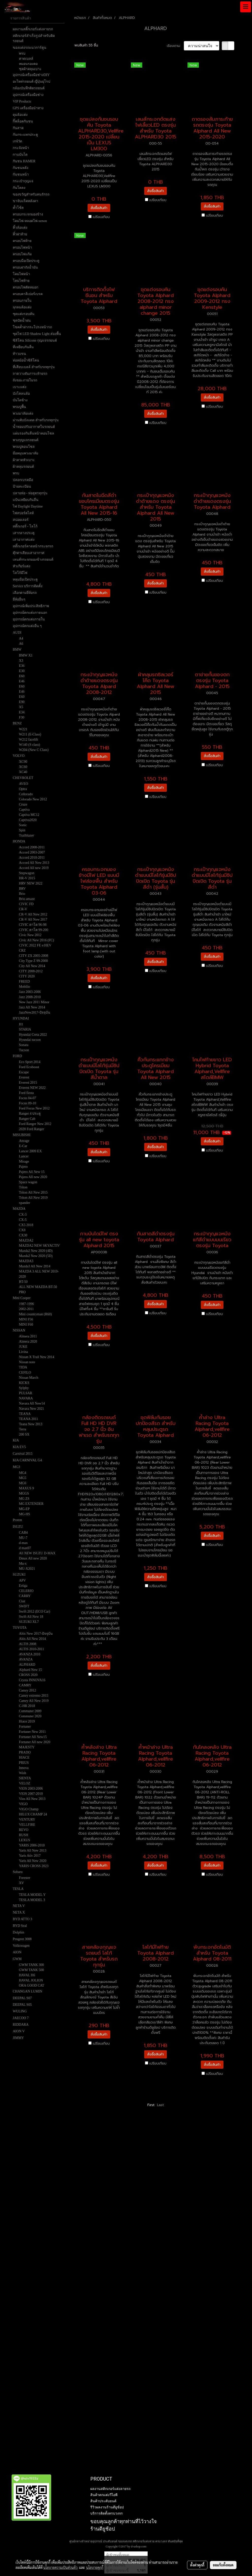 The width and height of the screenshot is (252, 2576). What do you see at coordinates (28, 1182) in the screenshot?
I see `Space wagon` at bounding box center [28, 1182].